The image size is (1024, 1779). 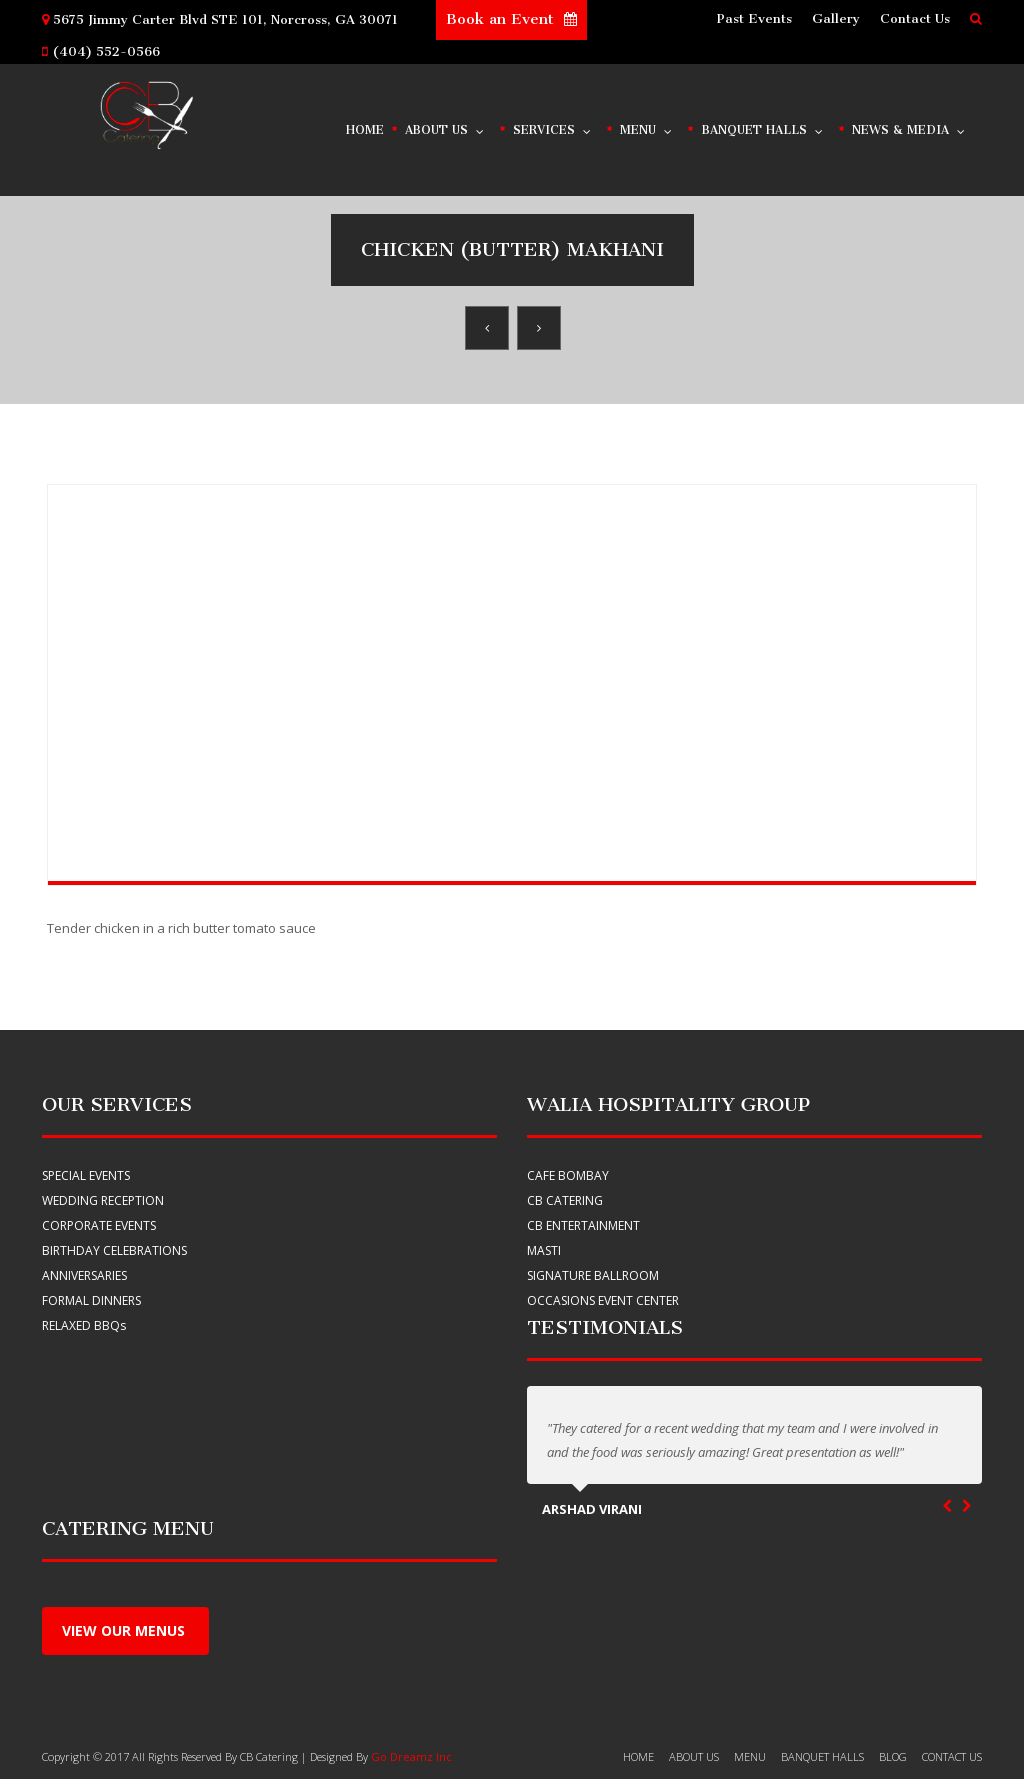 I want to click on CB Catering, so click(x=565, y=1200).